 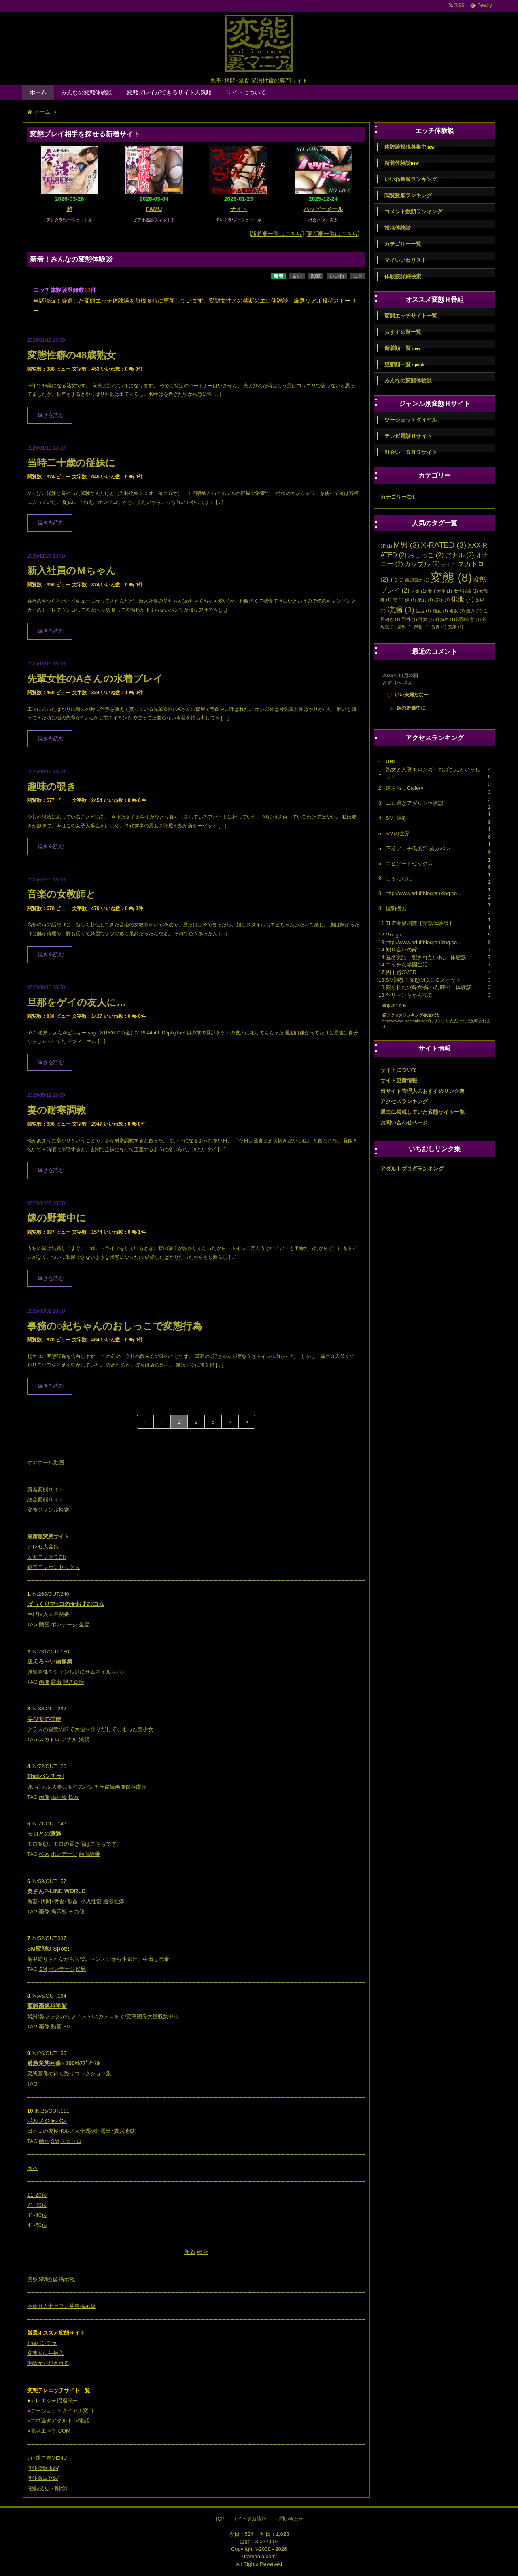 What do you see at coordinates (43, 1547) in the screenshot?
I see `テレセ大全集` at bounding box center [43, 1547].